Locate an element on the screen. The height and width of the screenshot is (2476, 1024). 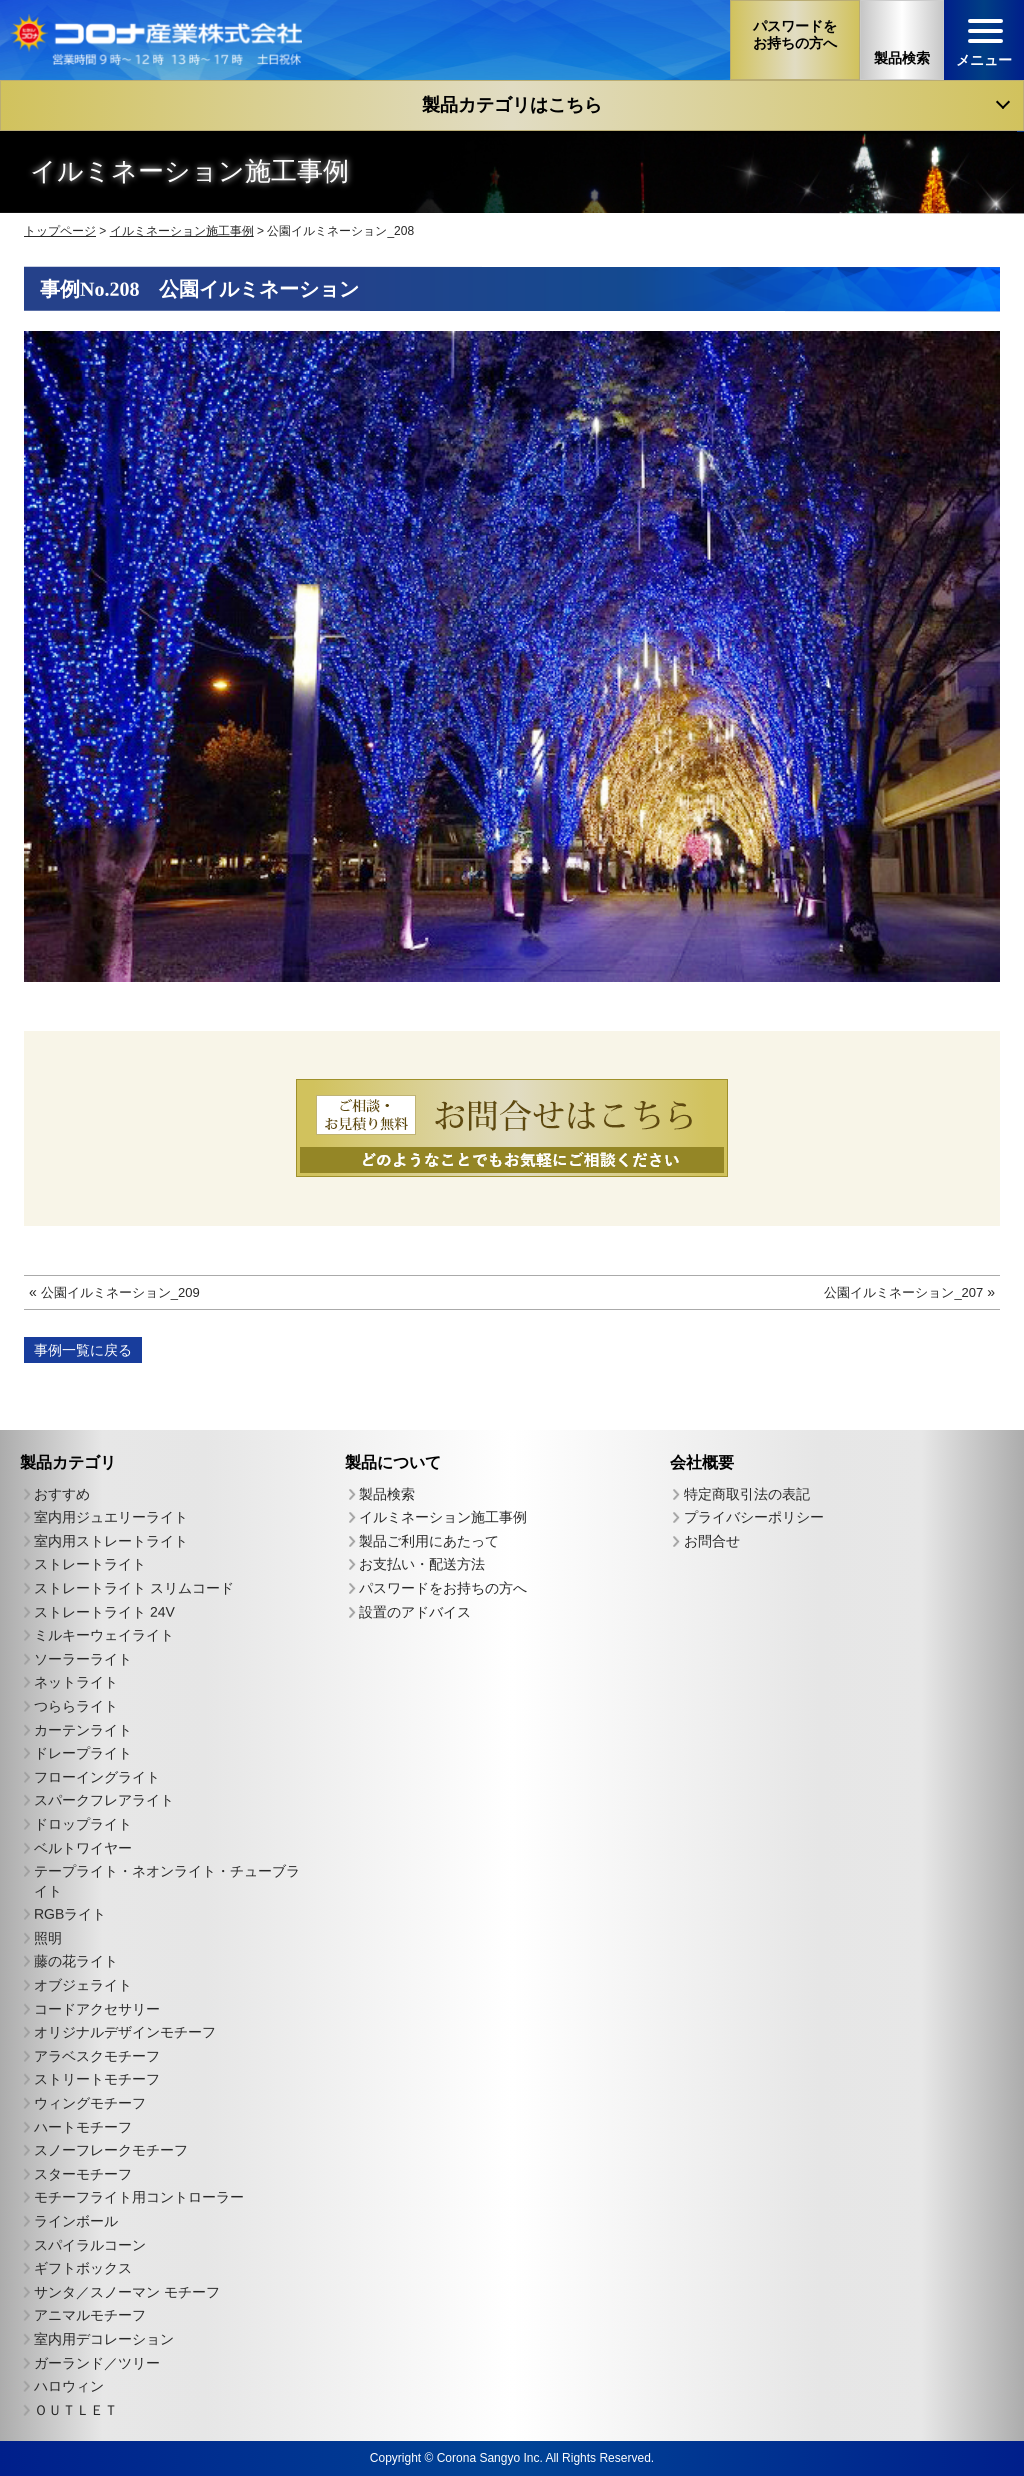
ベルトワイヤー is located at coordinates (83, 1847).